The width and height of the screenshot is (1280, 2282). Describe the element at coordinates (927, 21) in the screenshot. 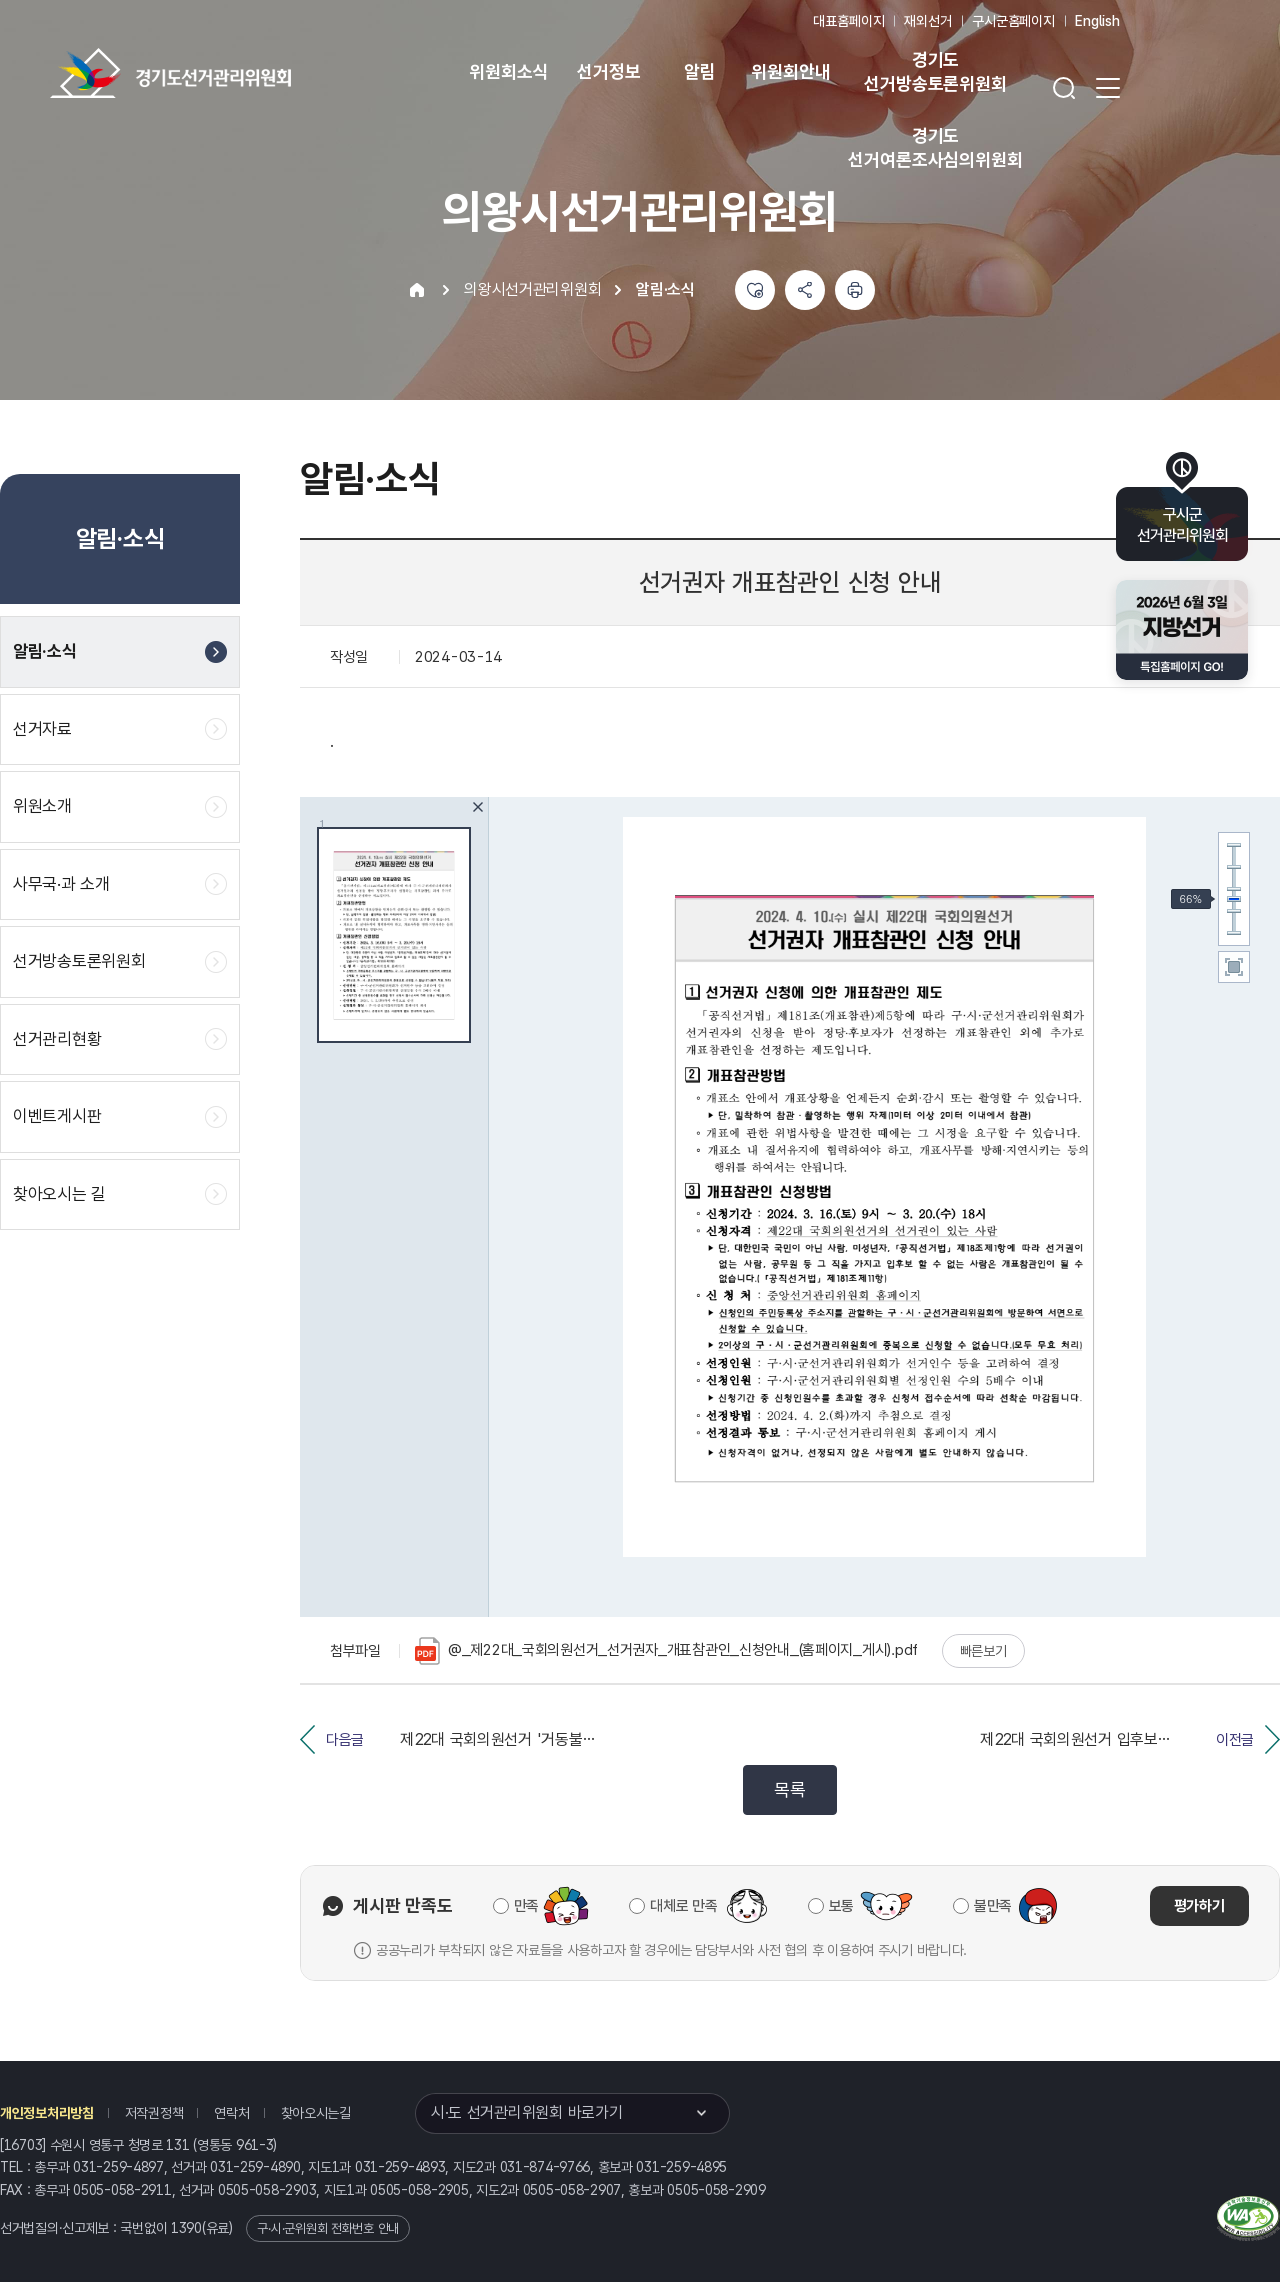

I see `재외선거` at that location.